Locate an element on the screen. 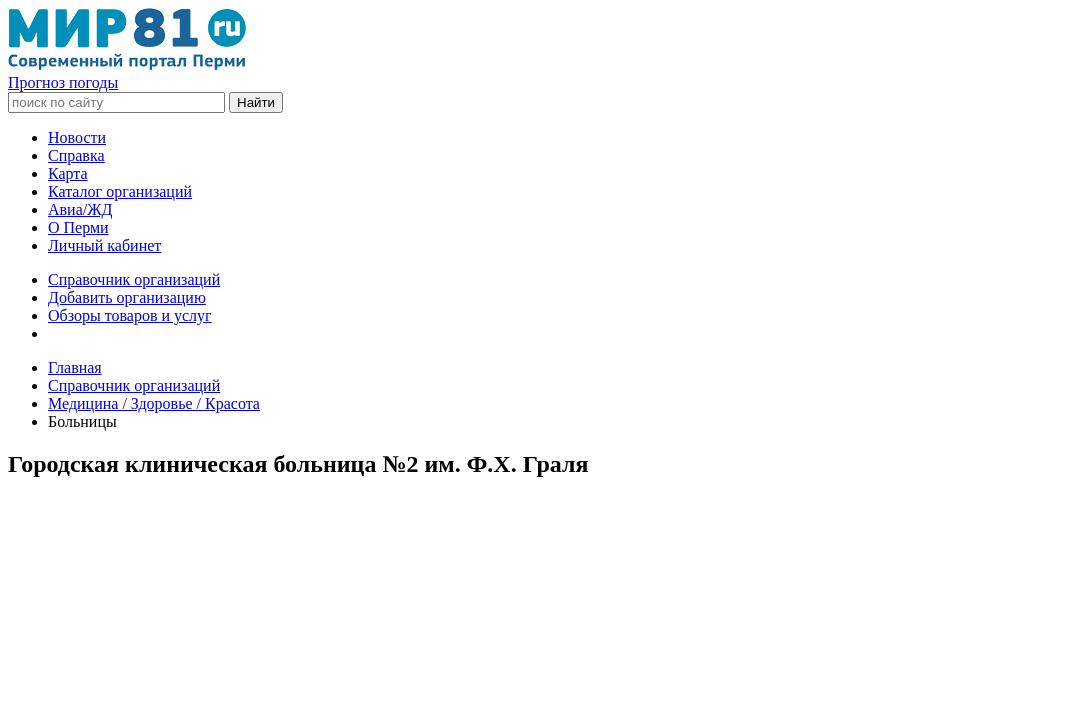  Справочник организаций is located at coordinates (134, 279).